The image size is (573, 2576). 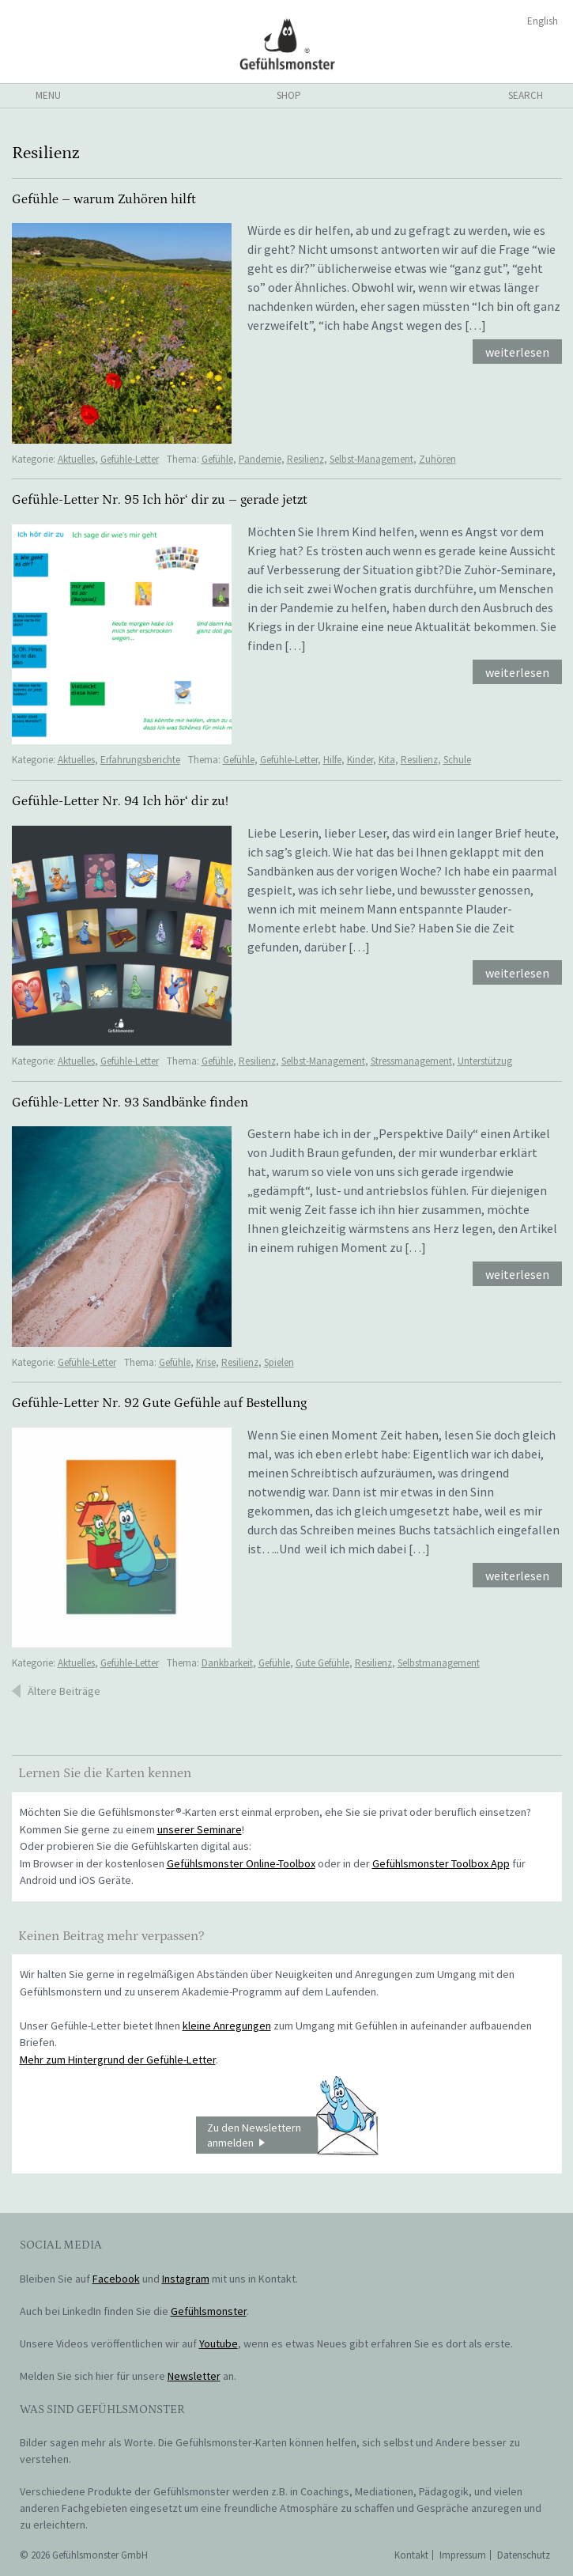 I want to click on Gefühle-Letter, so click(x=129, y=459).